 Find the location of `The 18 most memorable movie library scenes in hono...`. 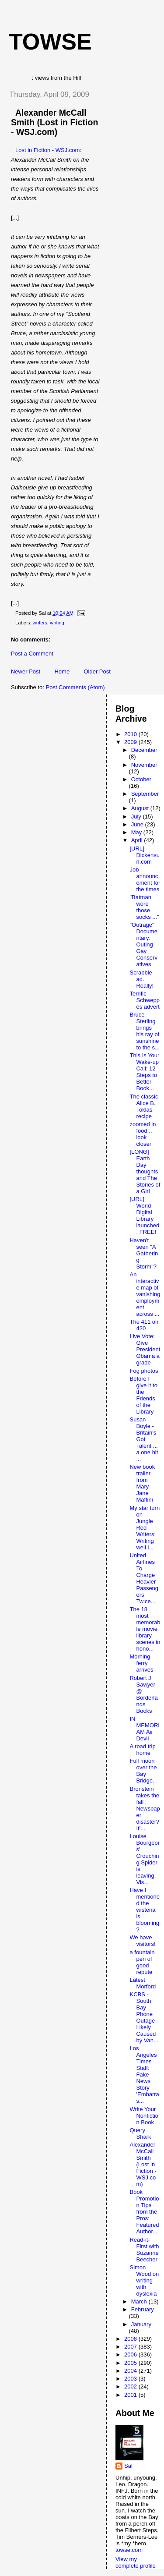

The 18 most memorable movie library scenes in hono... is located at coordinates (144, 1629).